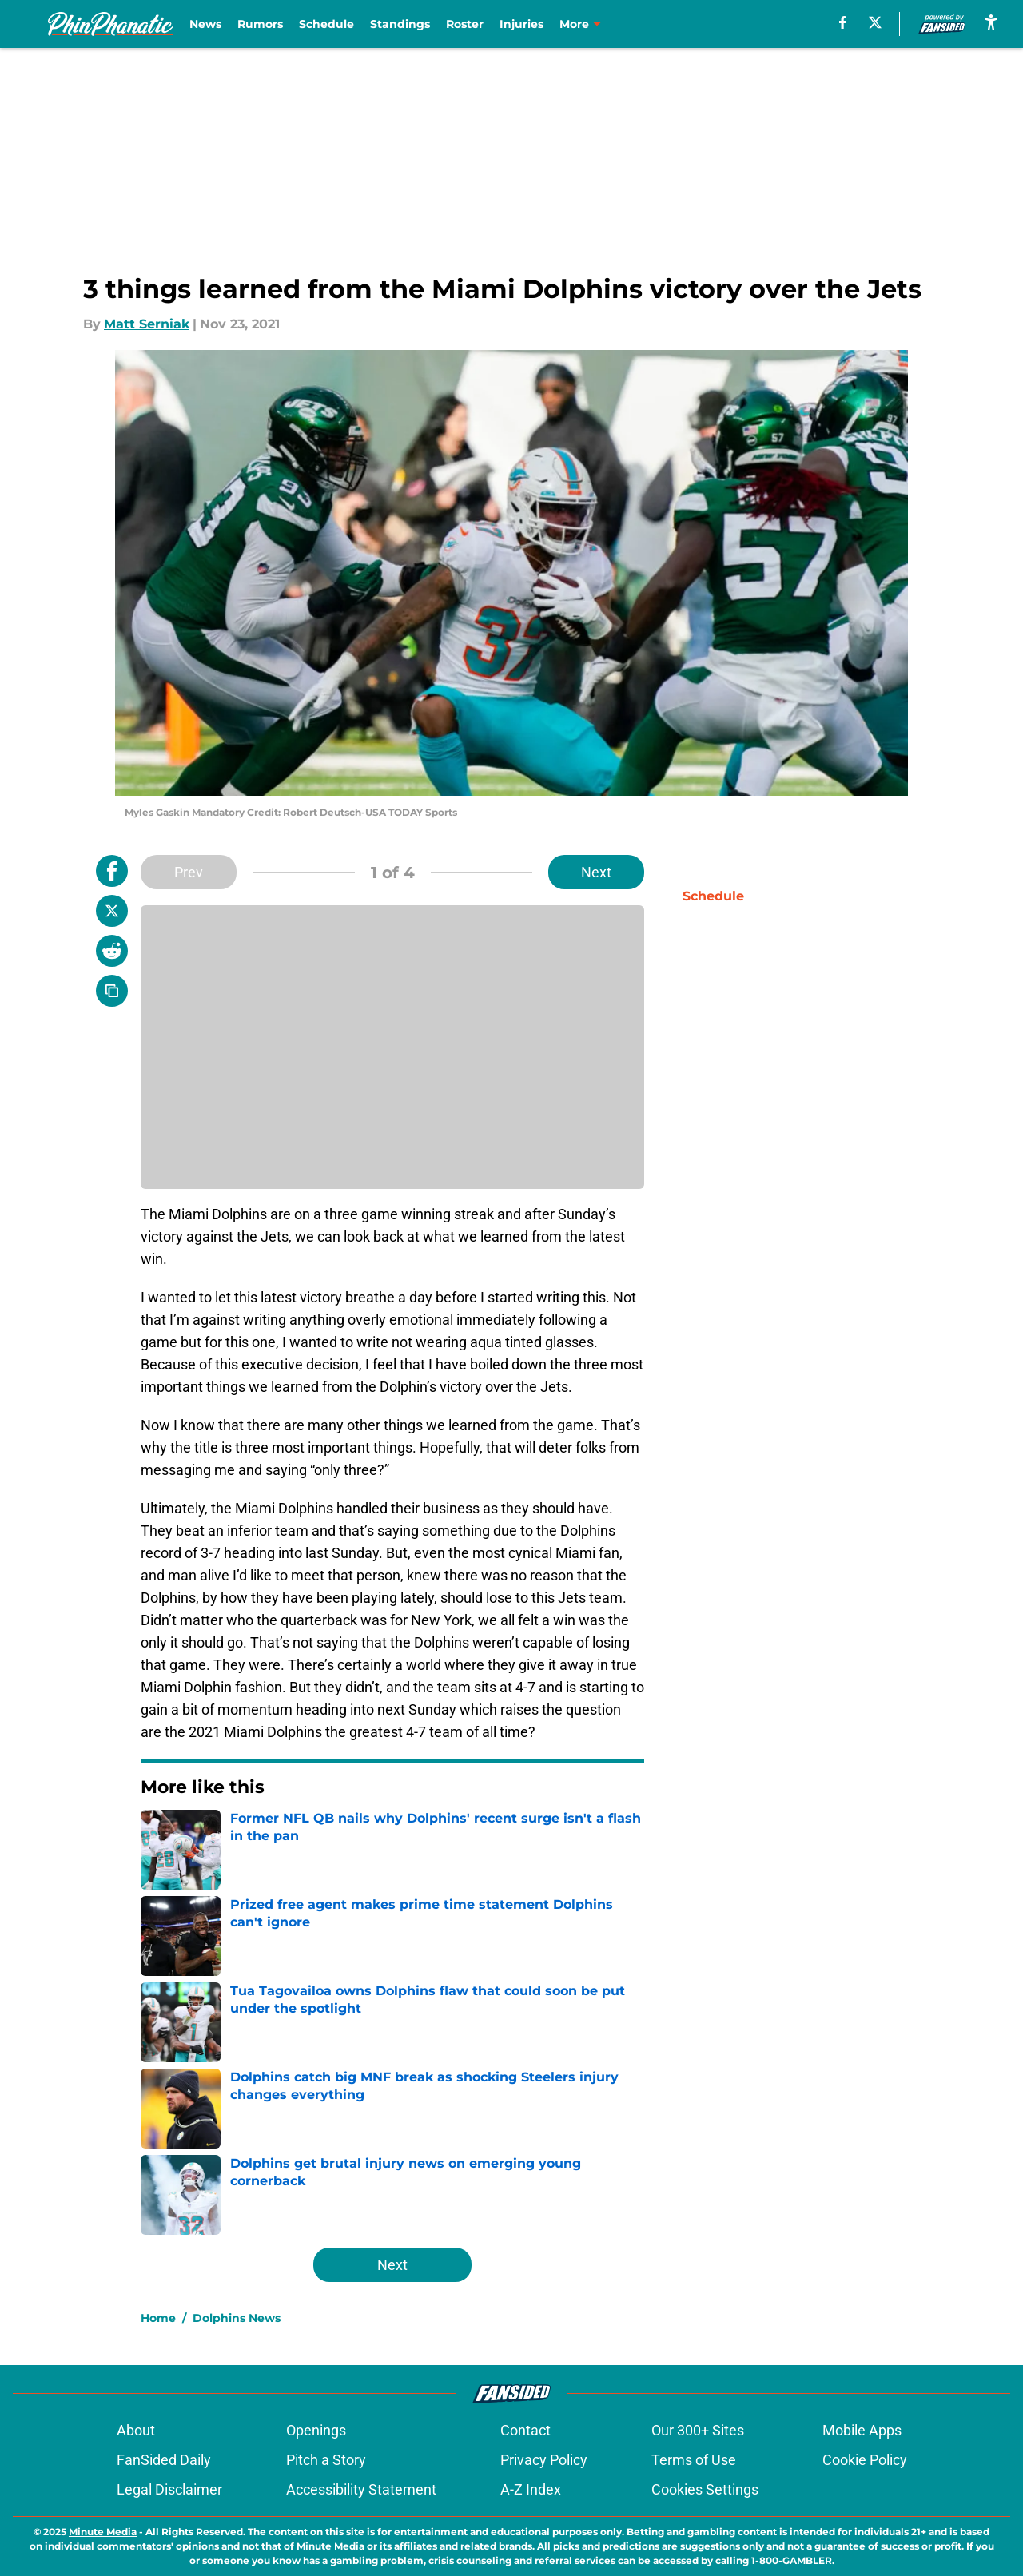  I want to click on [accessibility], so click(991, 22).